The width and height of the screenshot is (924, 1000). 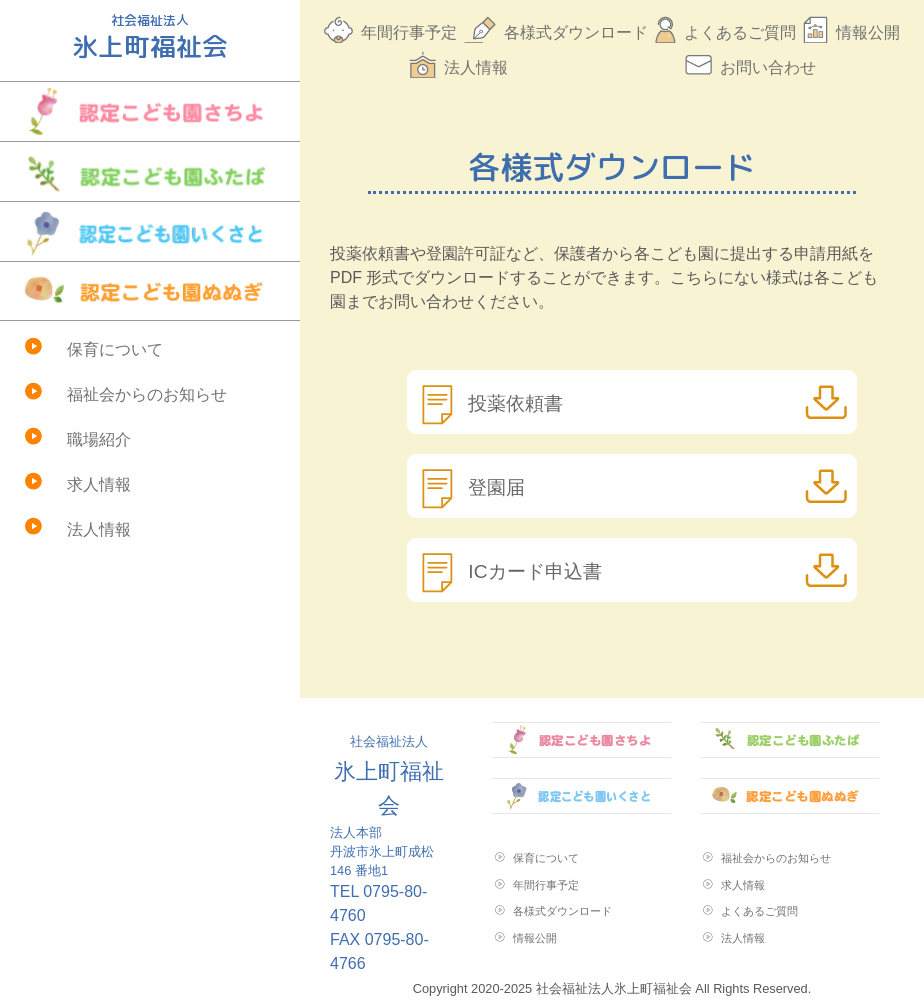 I want to click on 認定こども園いくさと, so click(x=150, y=231).